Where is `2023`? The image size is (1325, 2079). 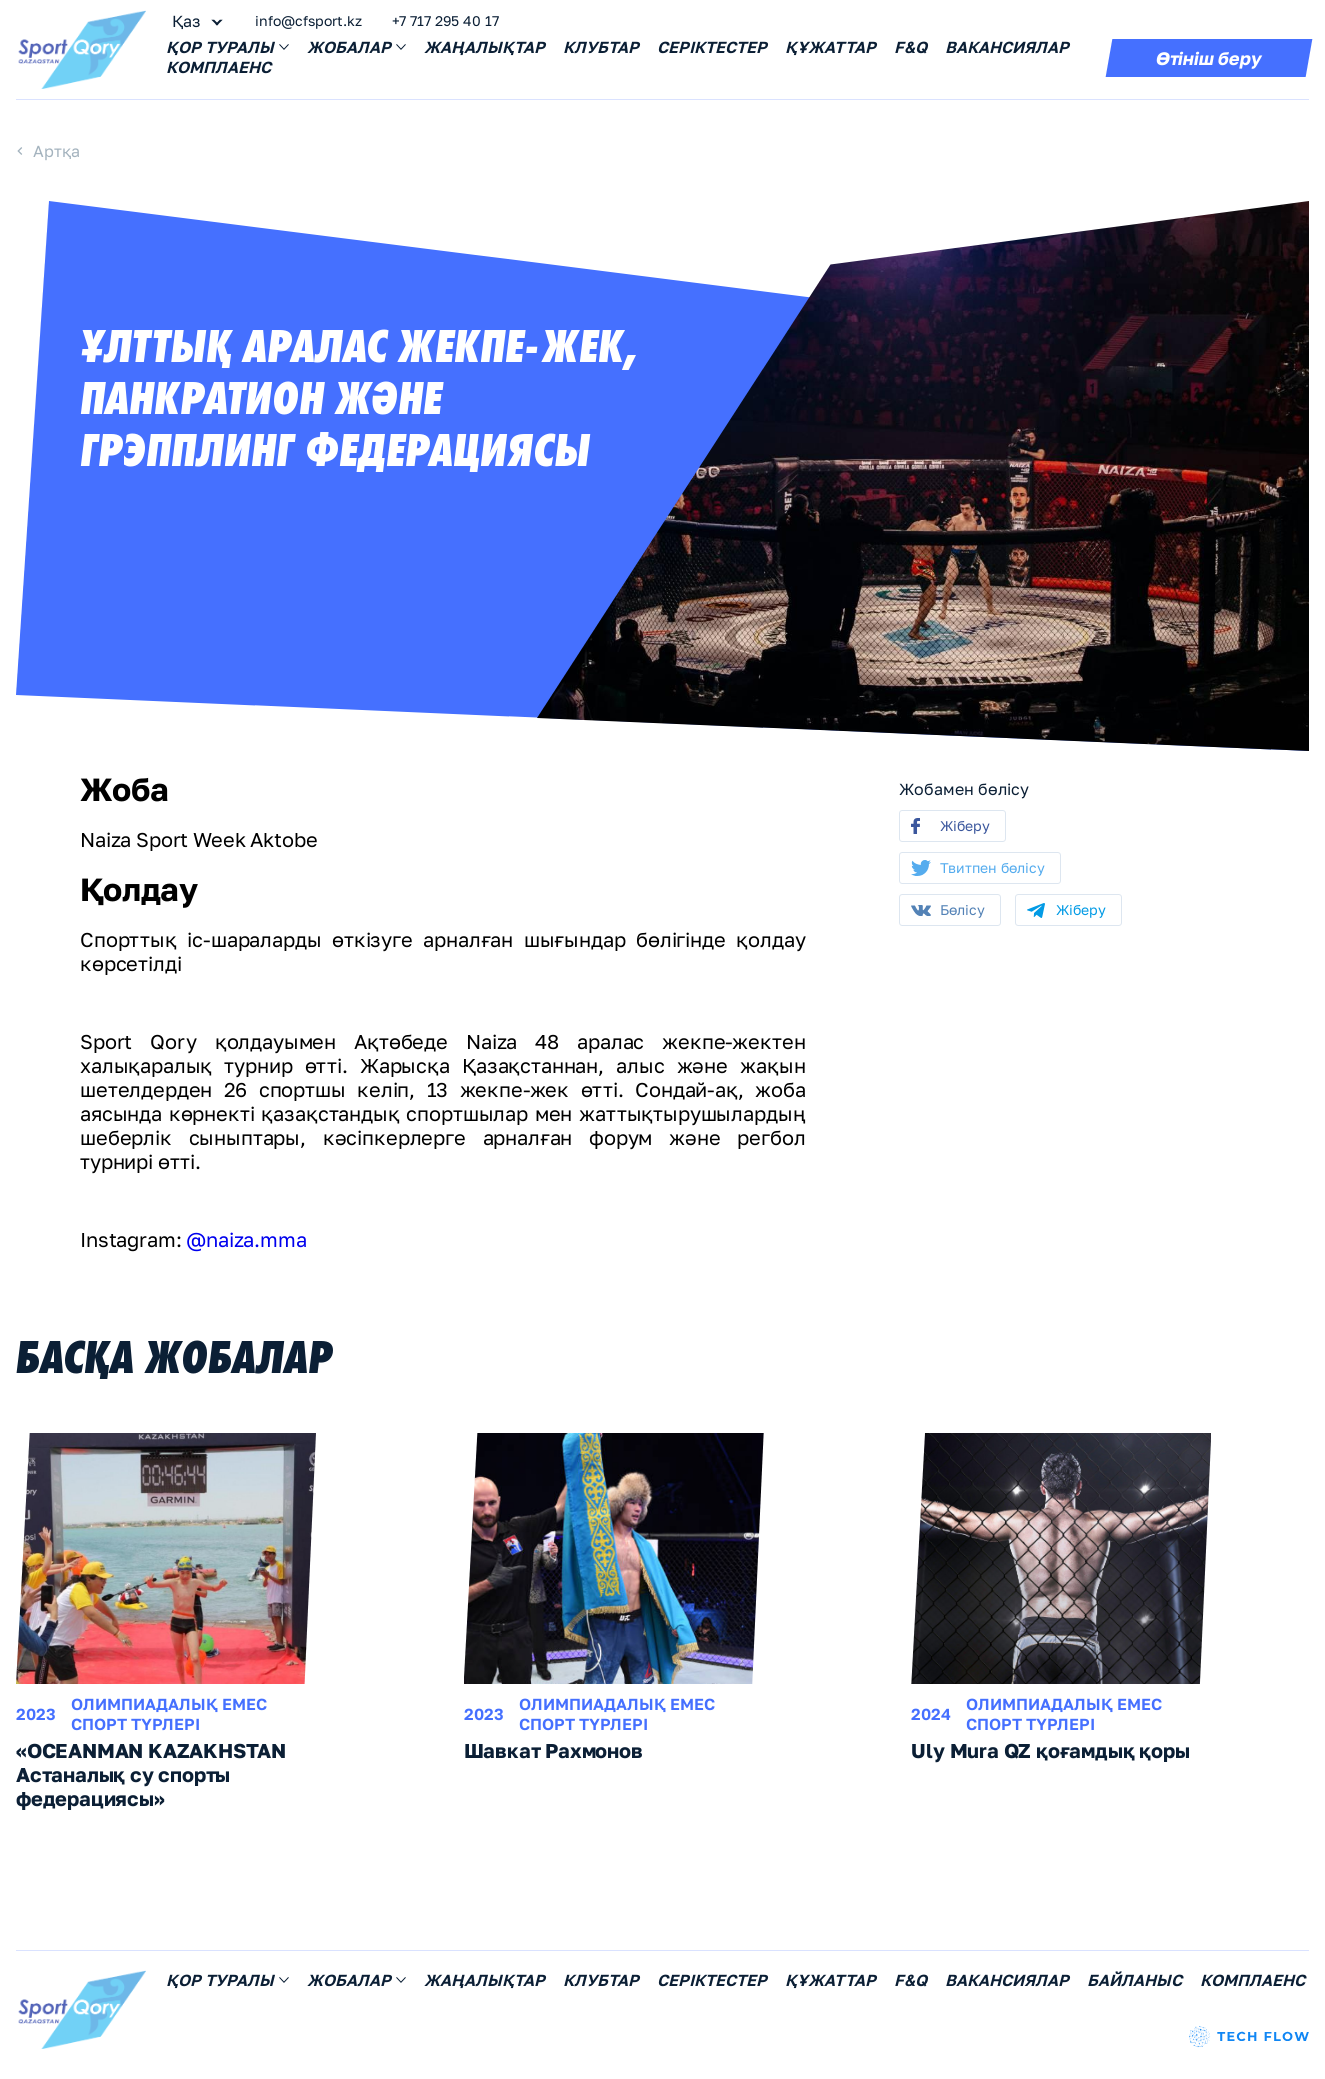
2023 is located at coordinates (36, 1714).